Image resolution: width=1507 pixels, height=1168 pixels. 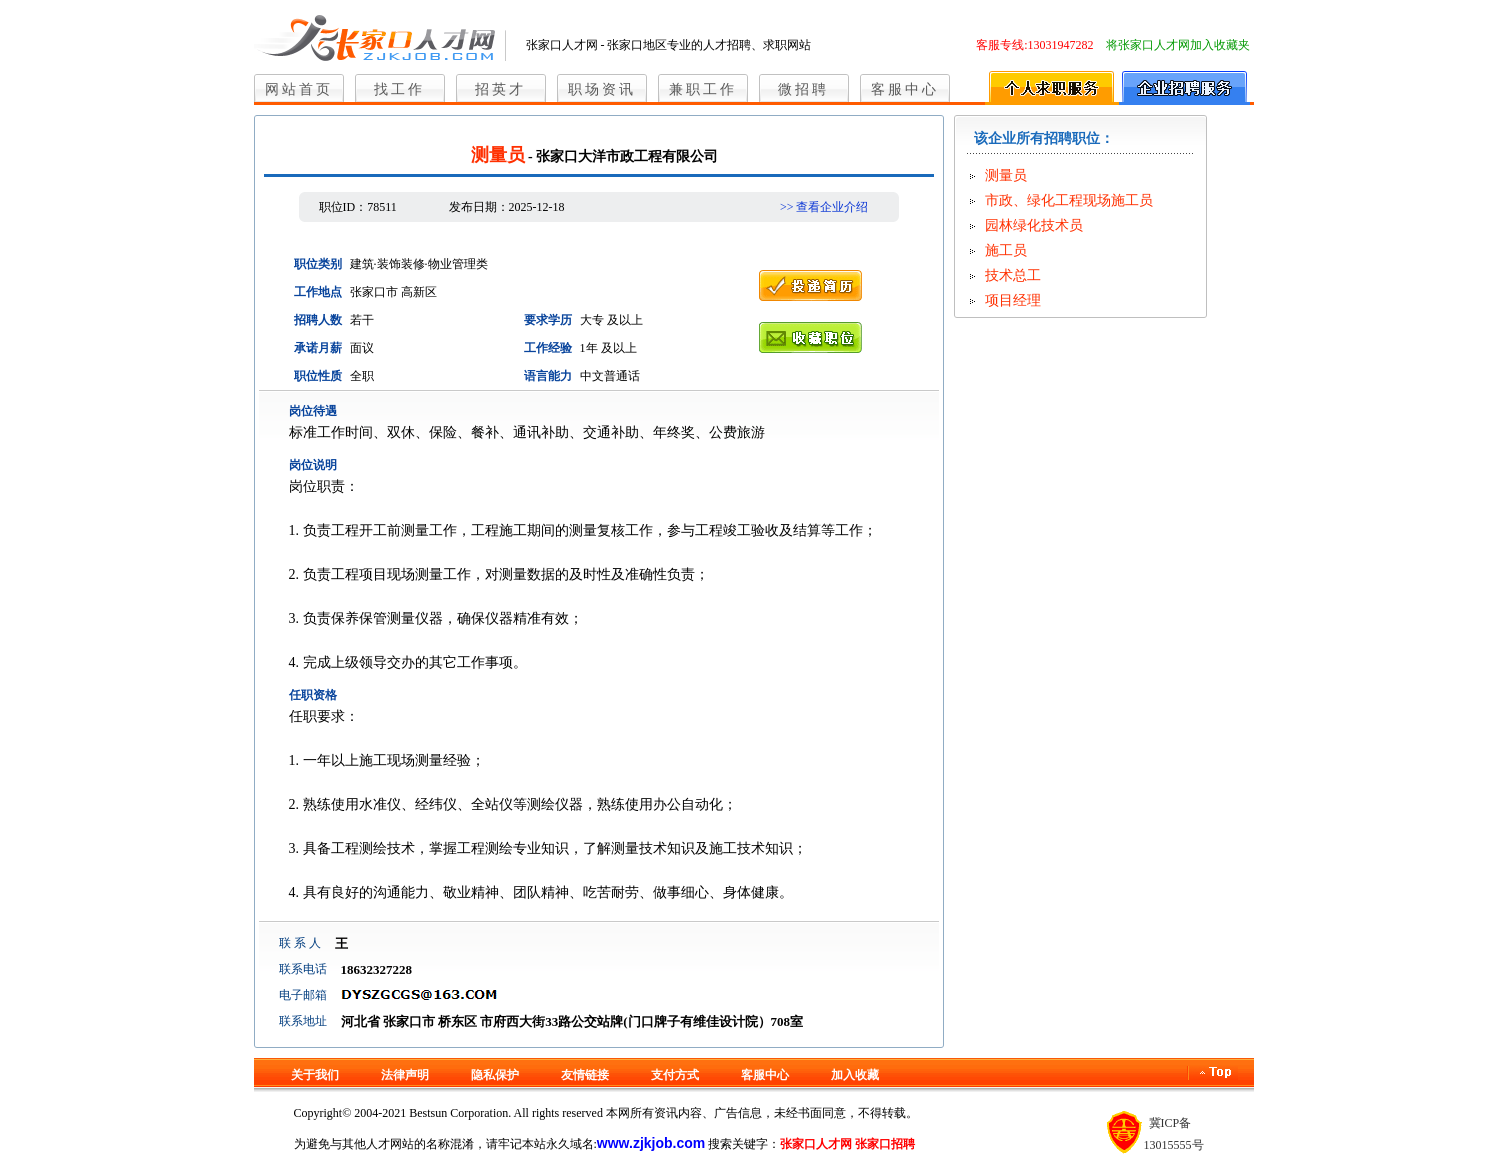 I want to click on 关于我们, so click(x=315, y=1075).